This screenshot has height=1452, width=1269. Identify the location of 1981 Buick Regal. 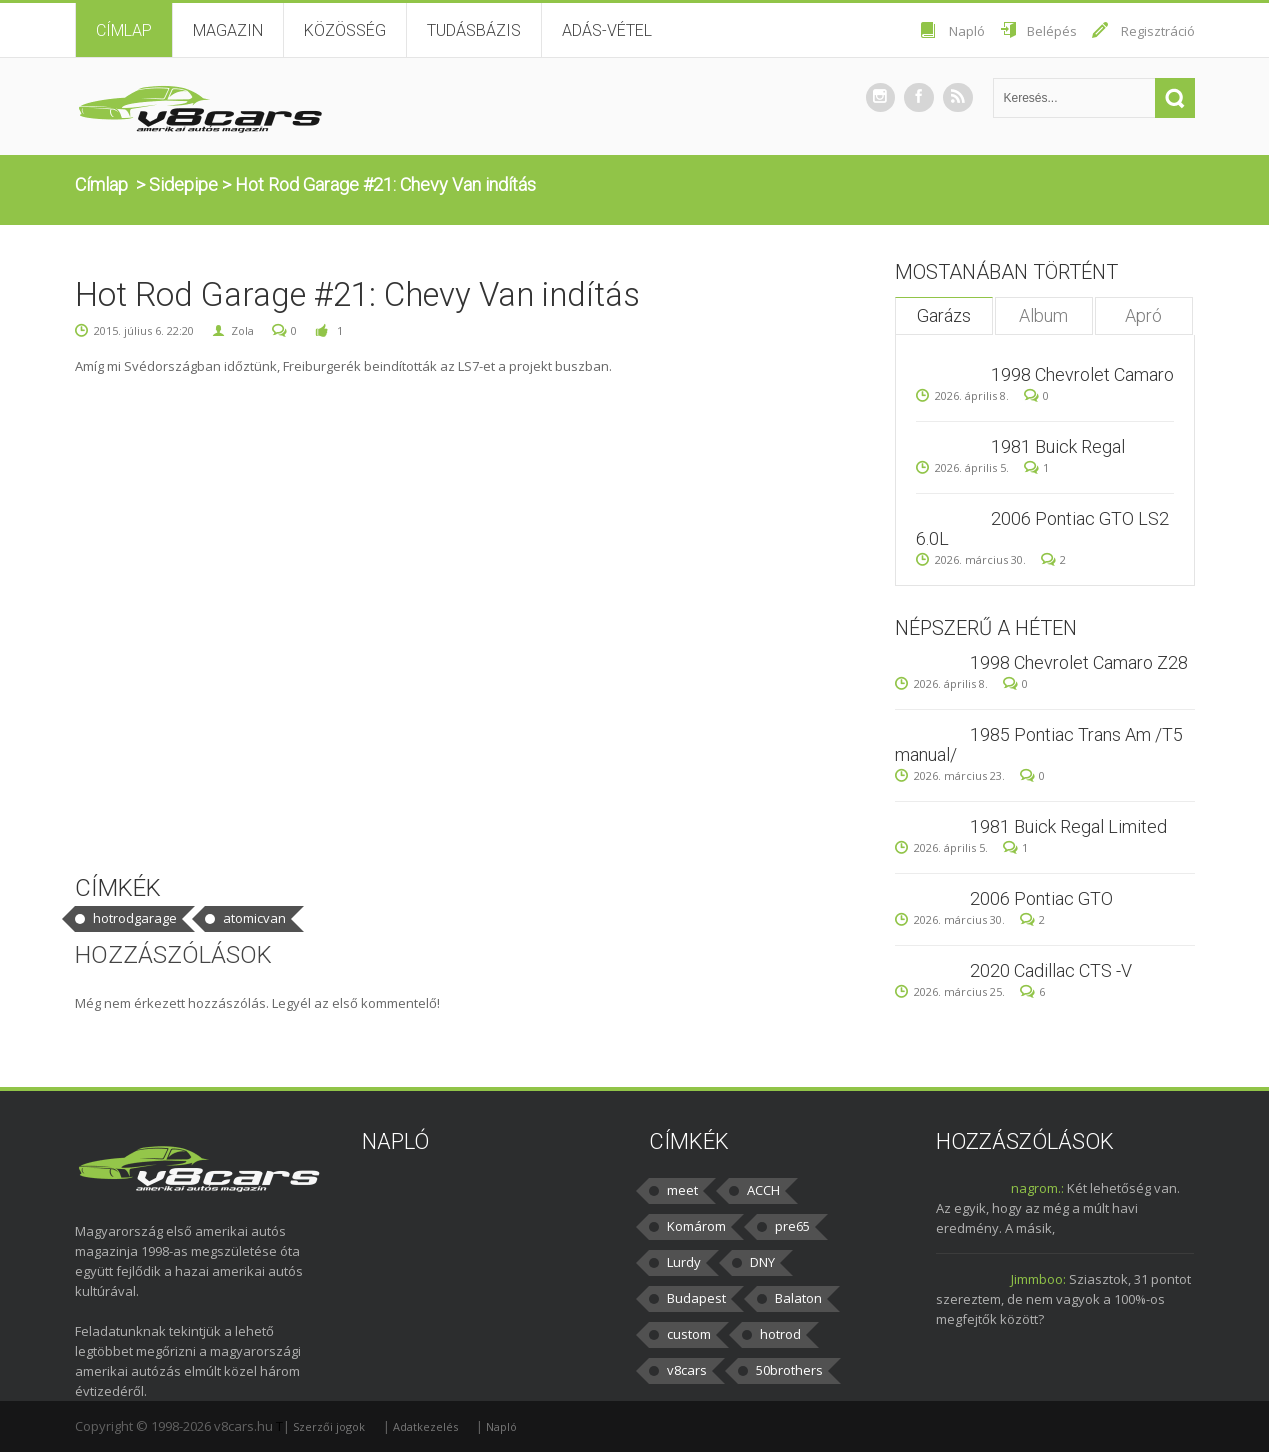
(1058, 446).